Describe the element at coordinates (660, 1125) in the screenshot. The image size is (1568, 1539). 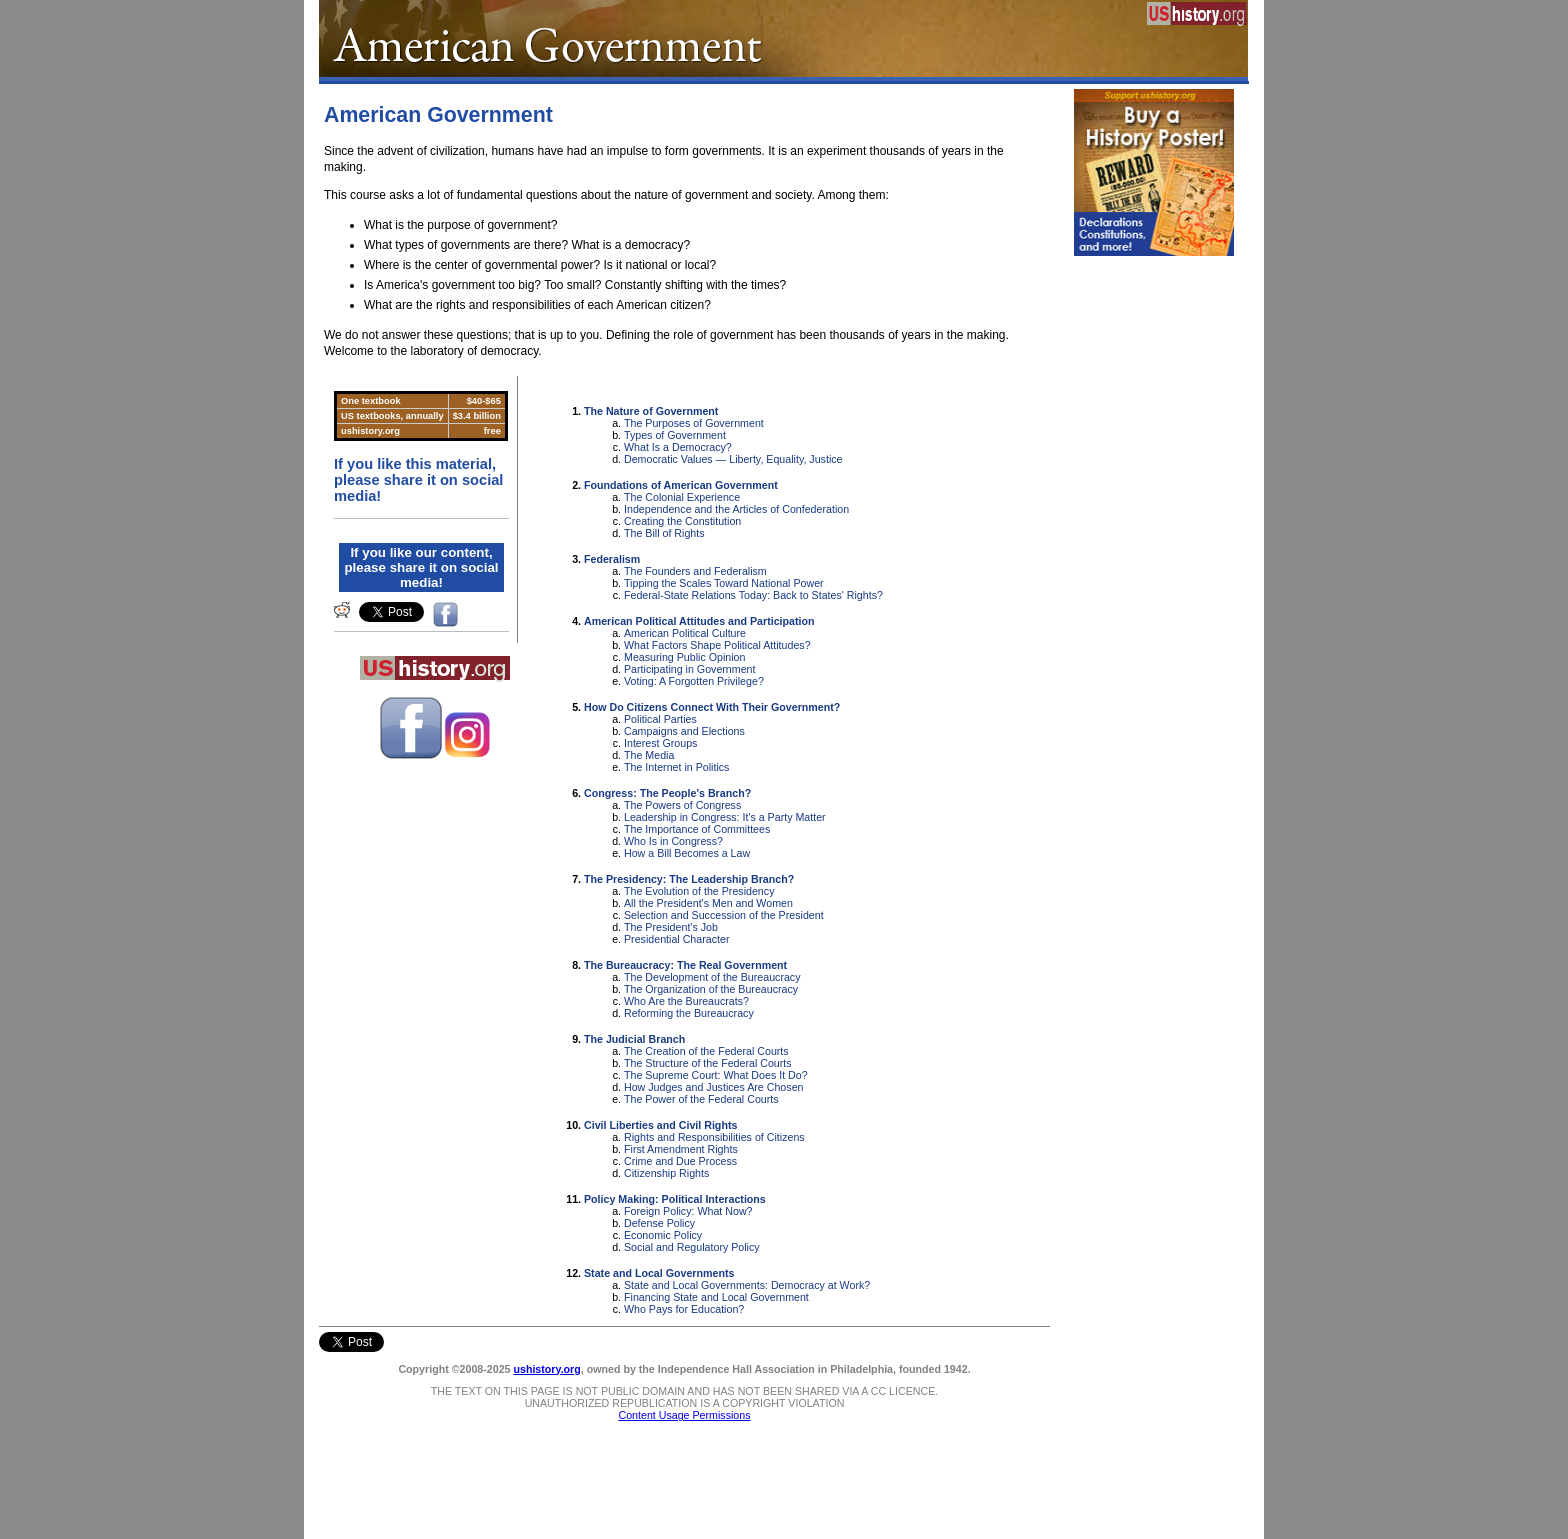
I see `Civil Liberties and Civil Rights` at that location.